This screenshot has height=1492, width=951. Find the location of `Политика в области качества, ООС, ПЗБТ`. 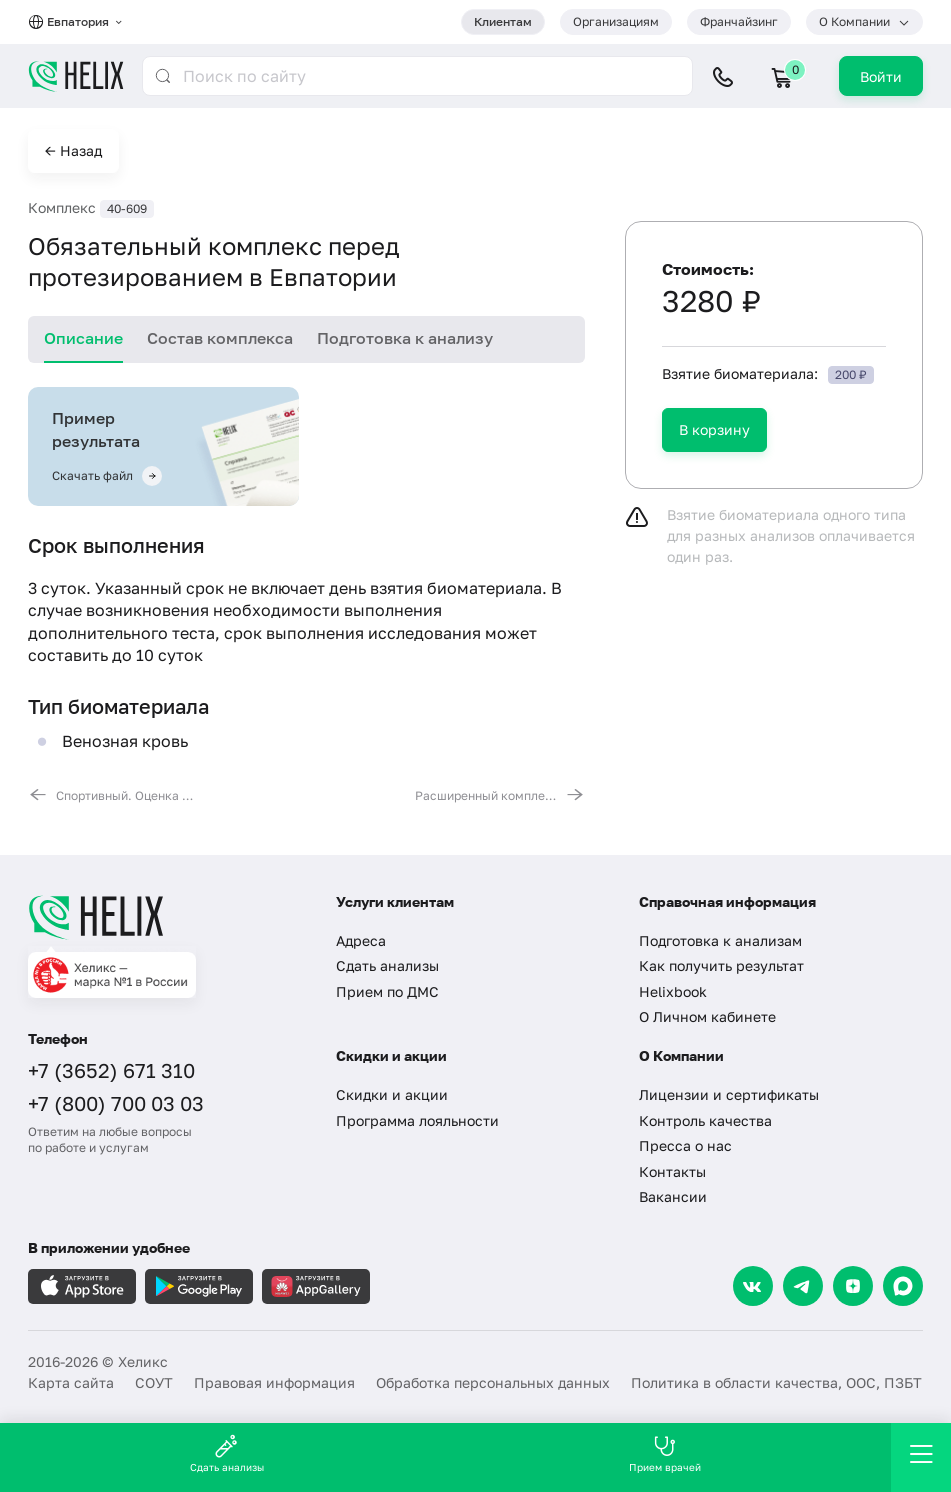

Политика в области качества, ООС, ПЗБТ is located at coordinates (776, 1382).